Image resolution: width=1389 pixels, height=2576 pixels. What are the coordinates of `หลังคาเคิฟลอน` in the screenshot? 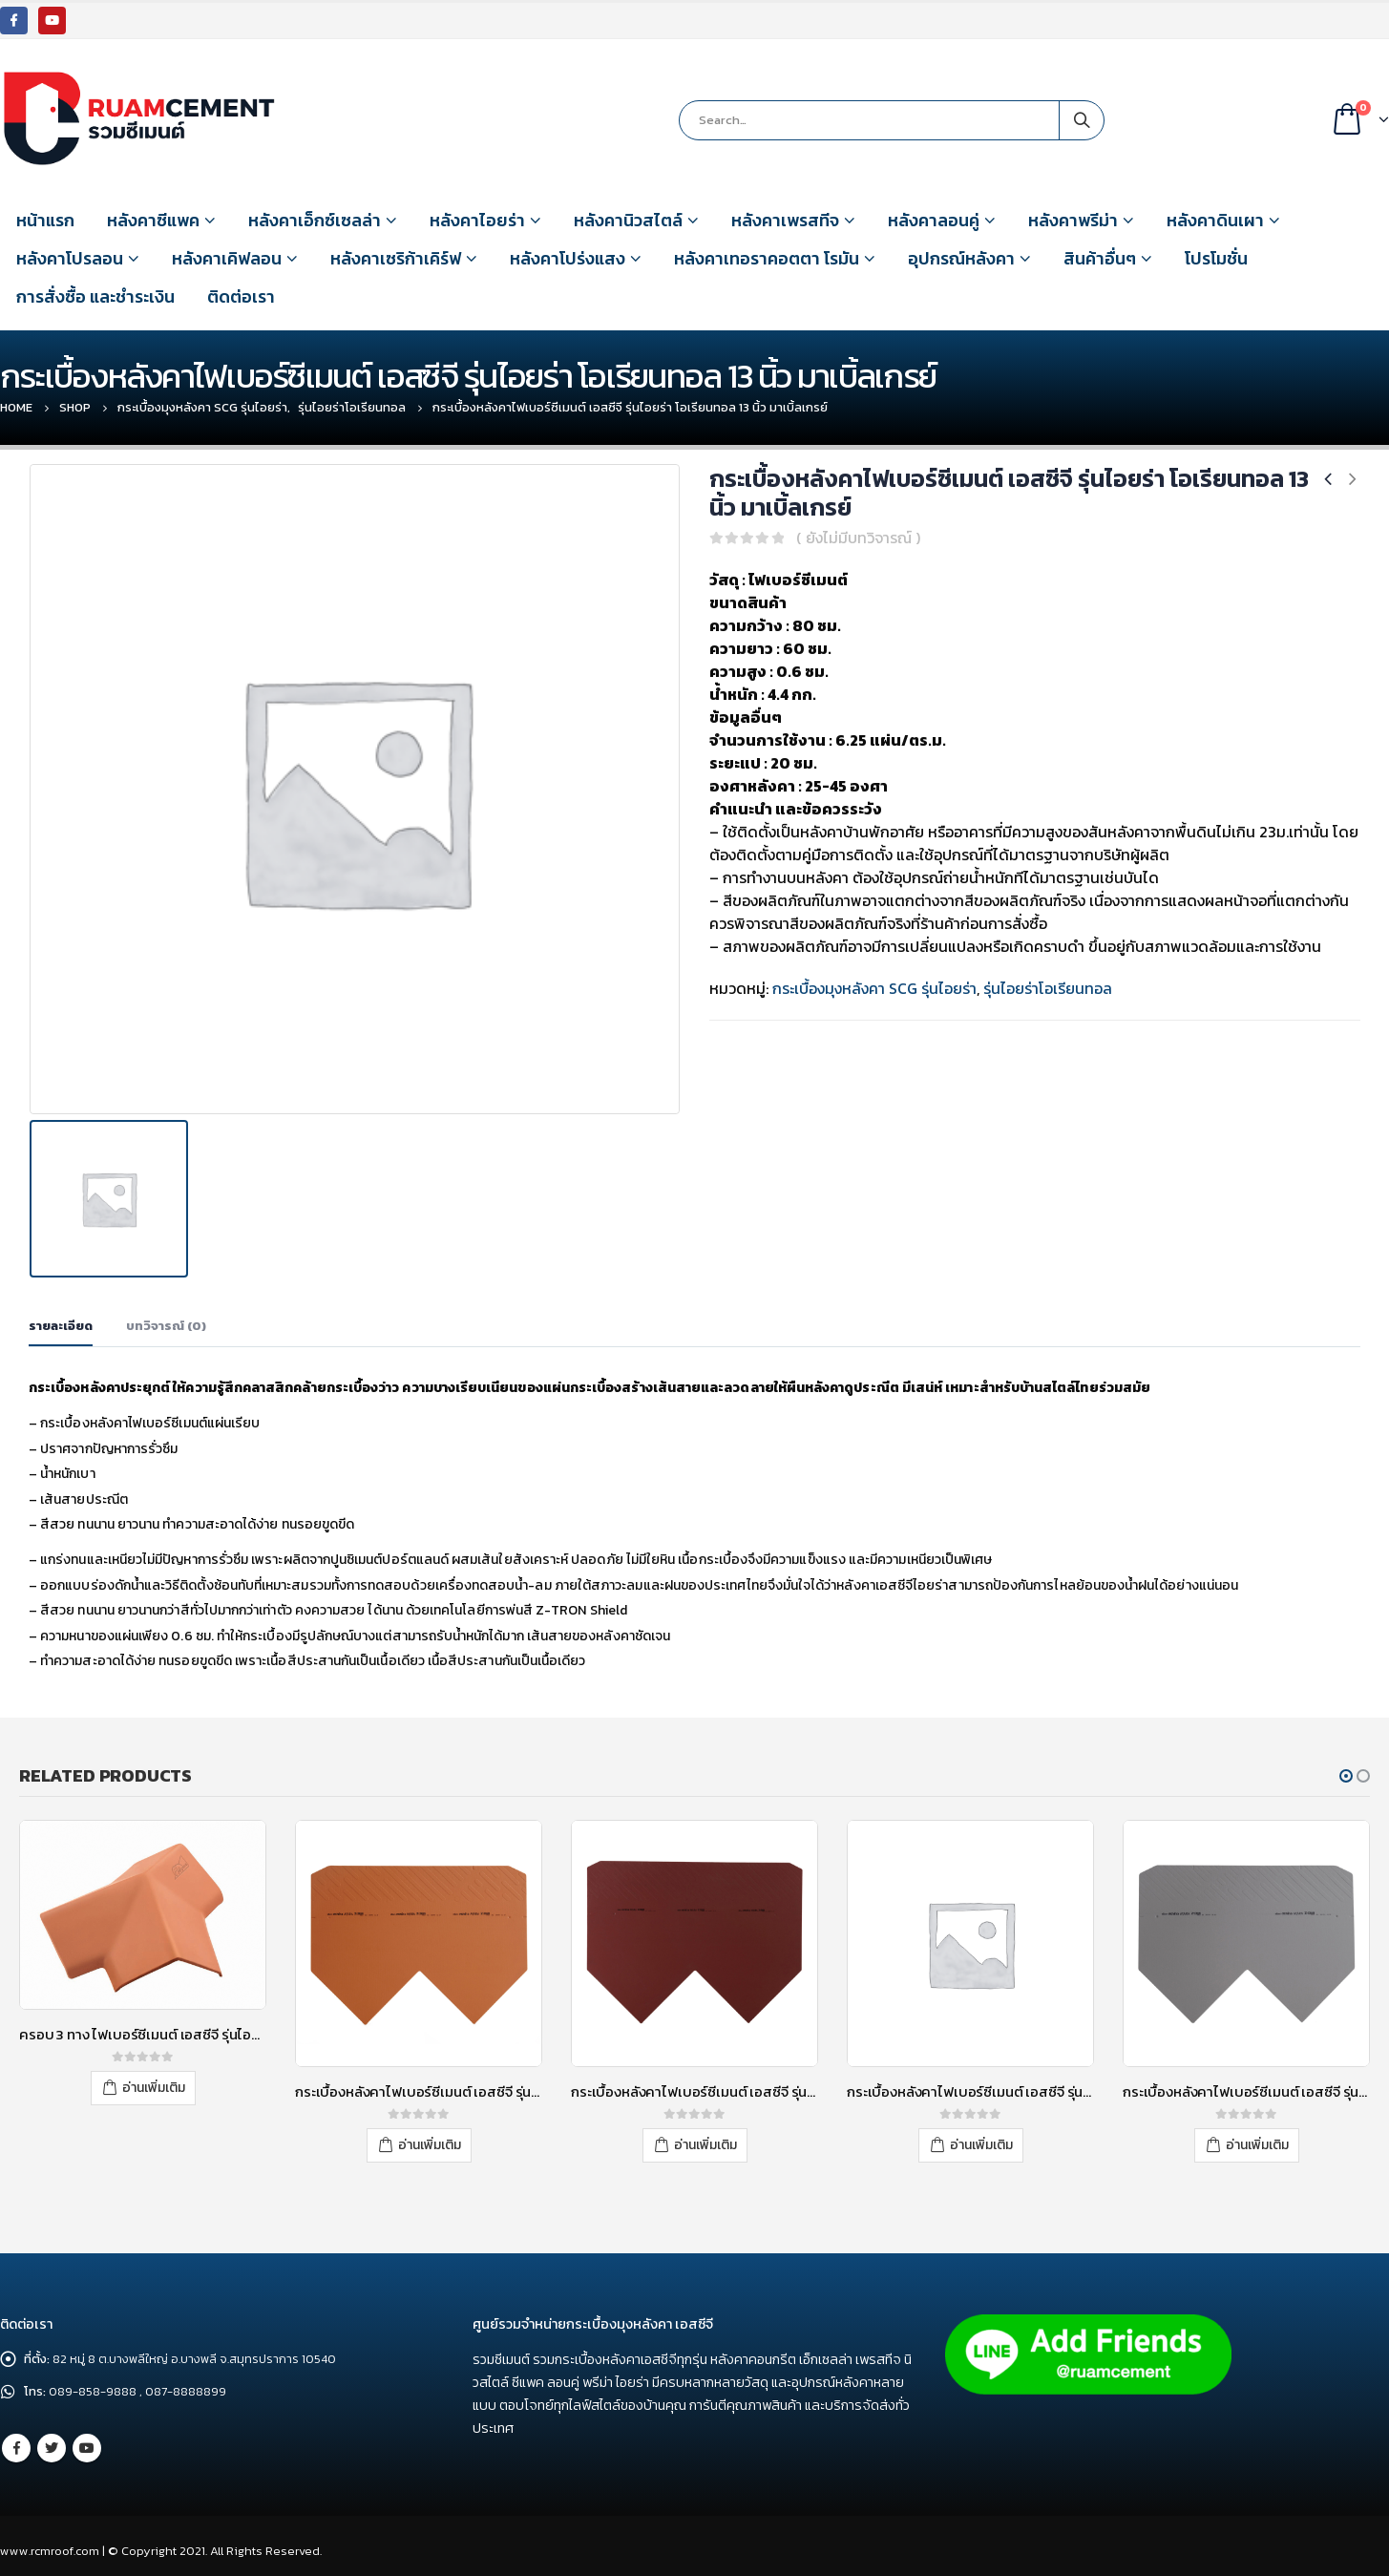 It's located at (227, 258).